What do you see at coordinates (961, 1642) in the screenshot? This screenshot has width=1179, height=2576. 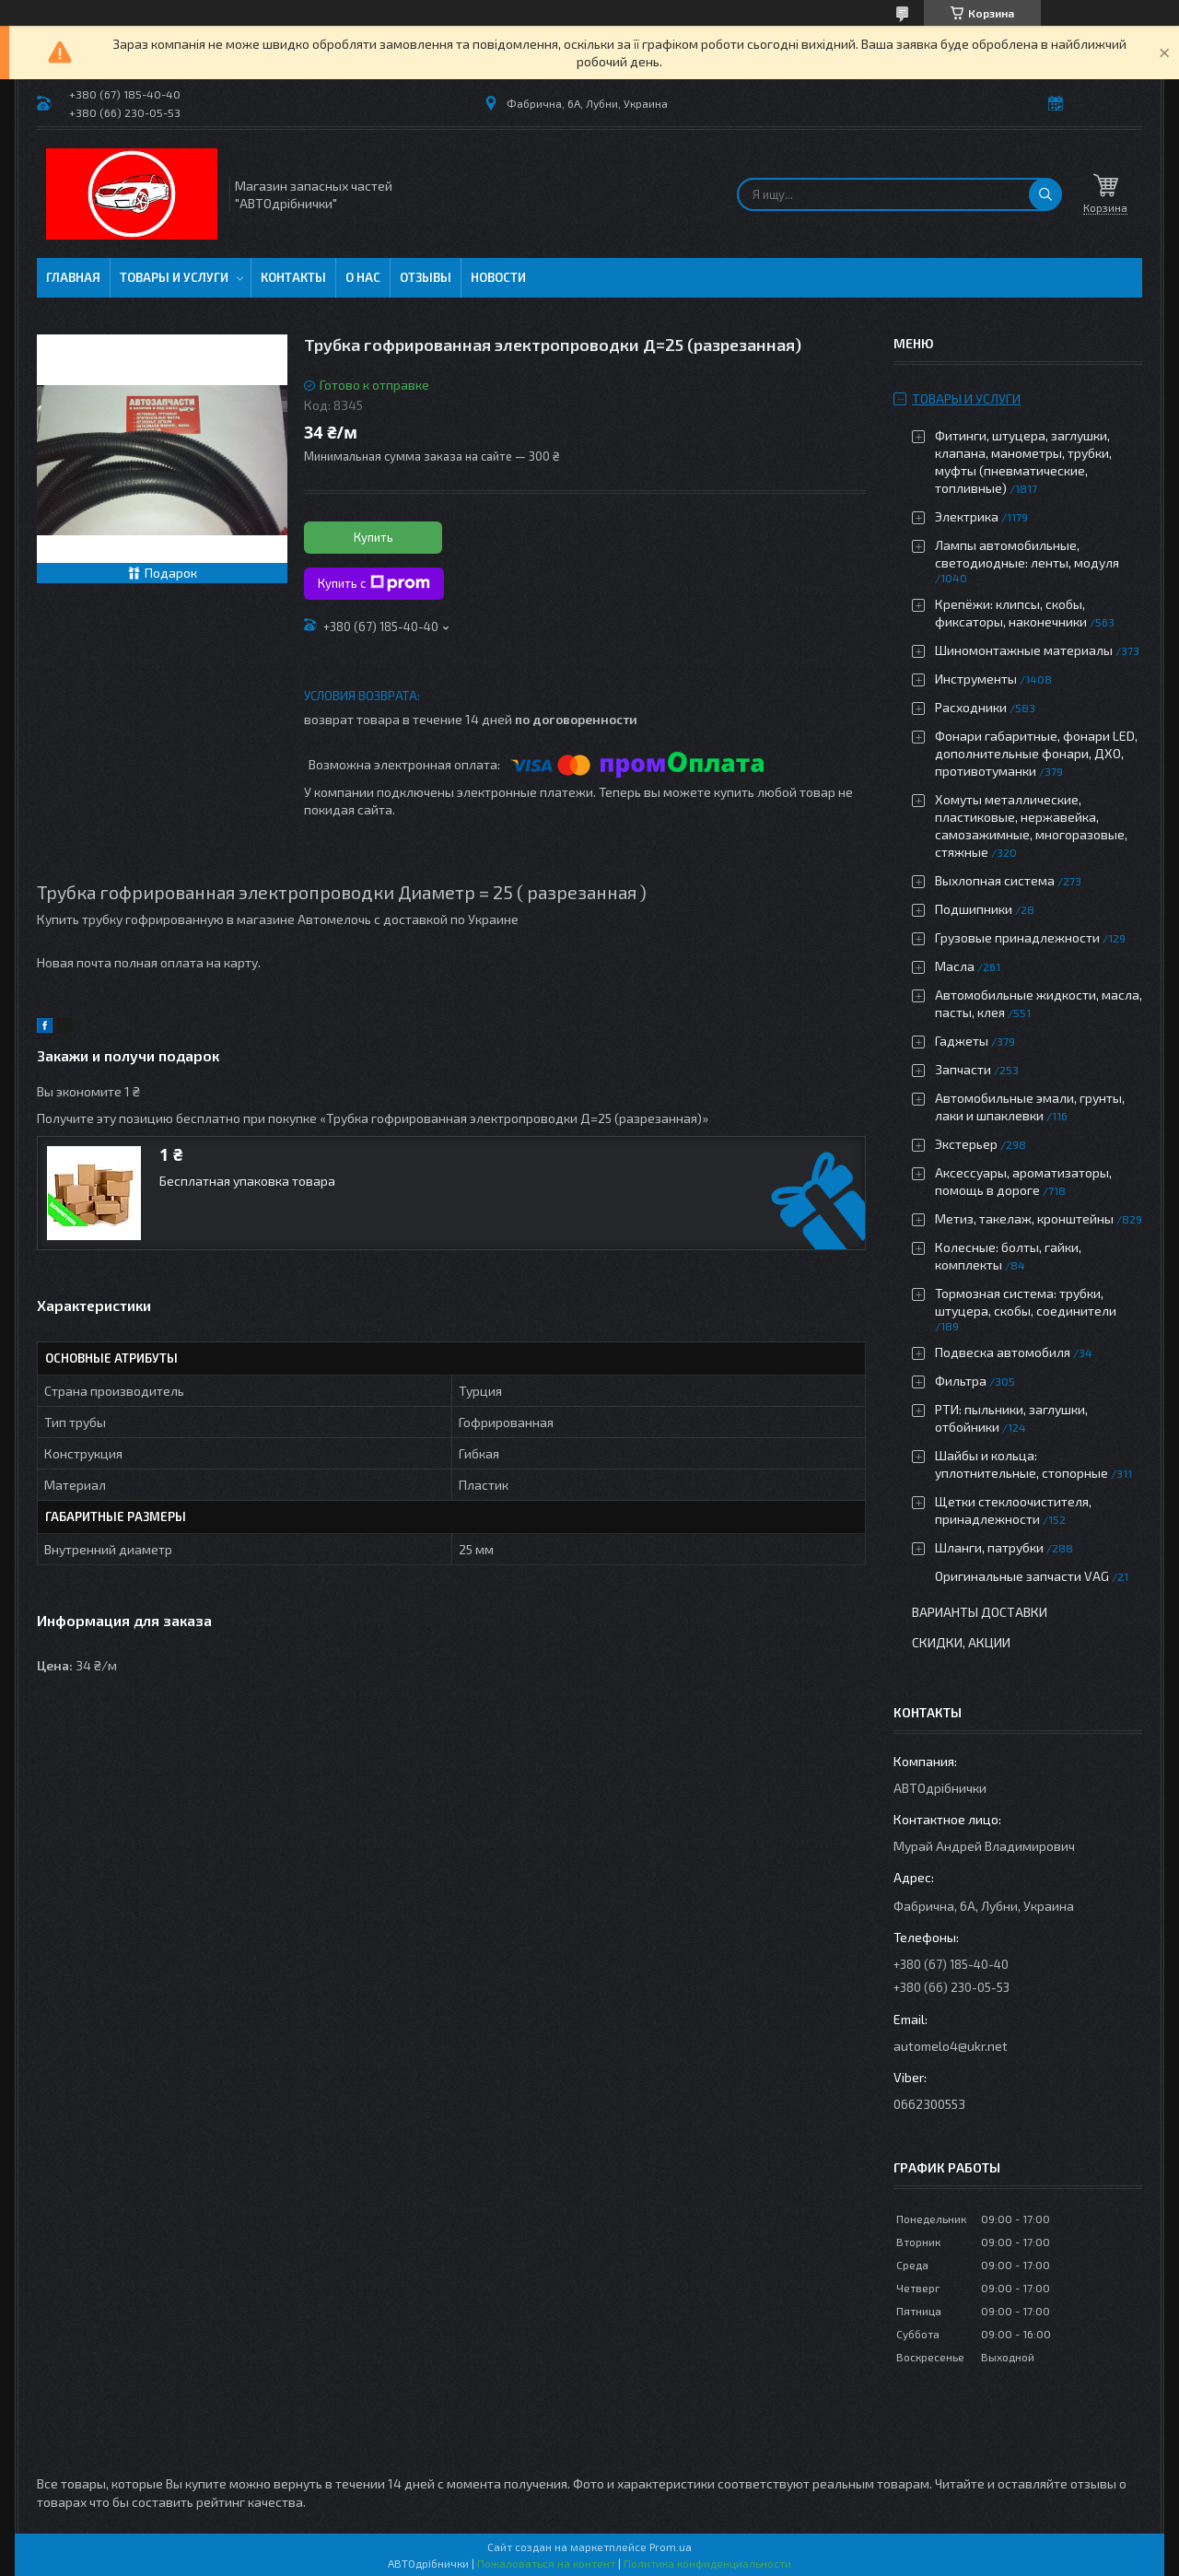 I see `Скидки, Акции` at bounding box center [961, 1642].